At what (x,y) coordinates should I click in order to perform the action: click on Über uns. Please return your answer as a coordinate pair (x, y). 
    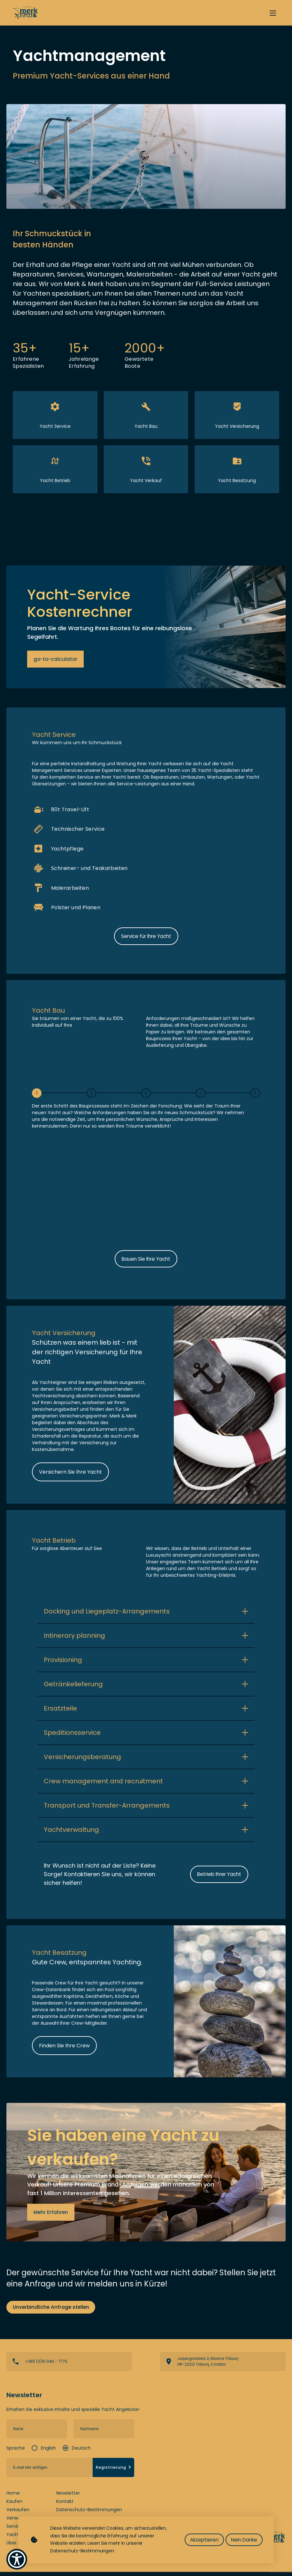
    Looking at the image, I should click on (16, 2547).